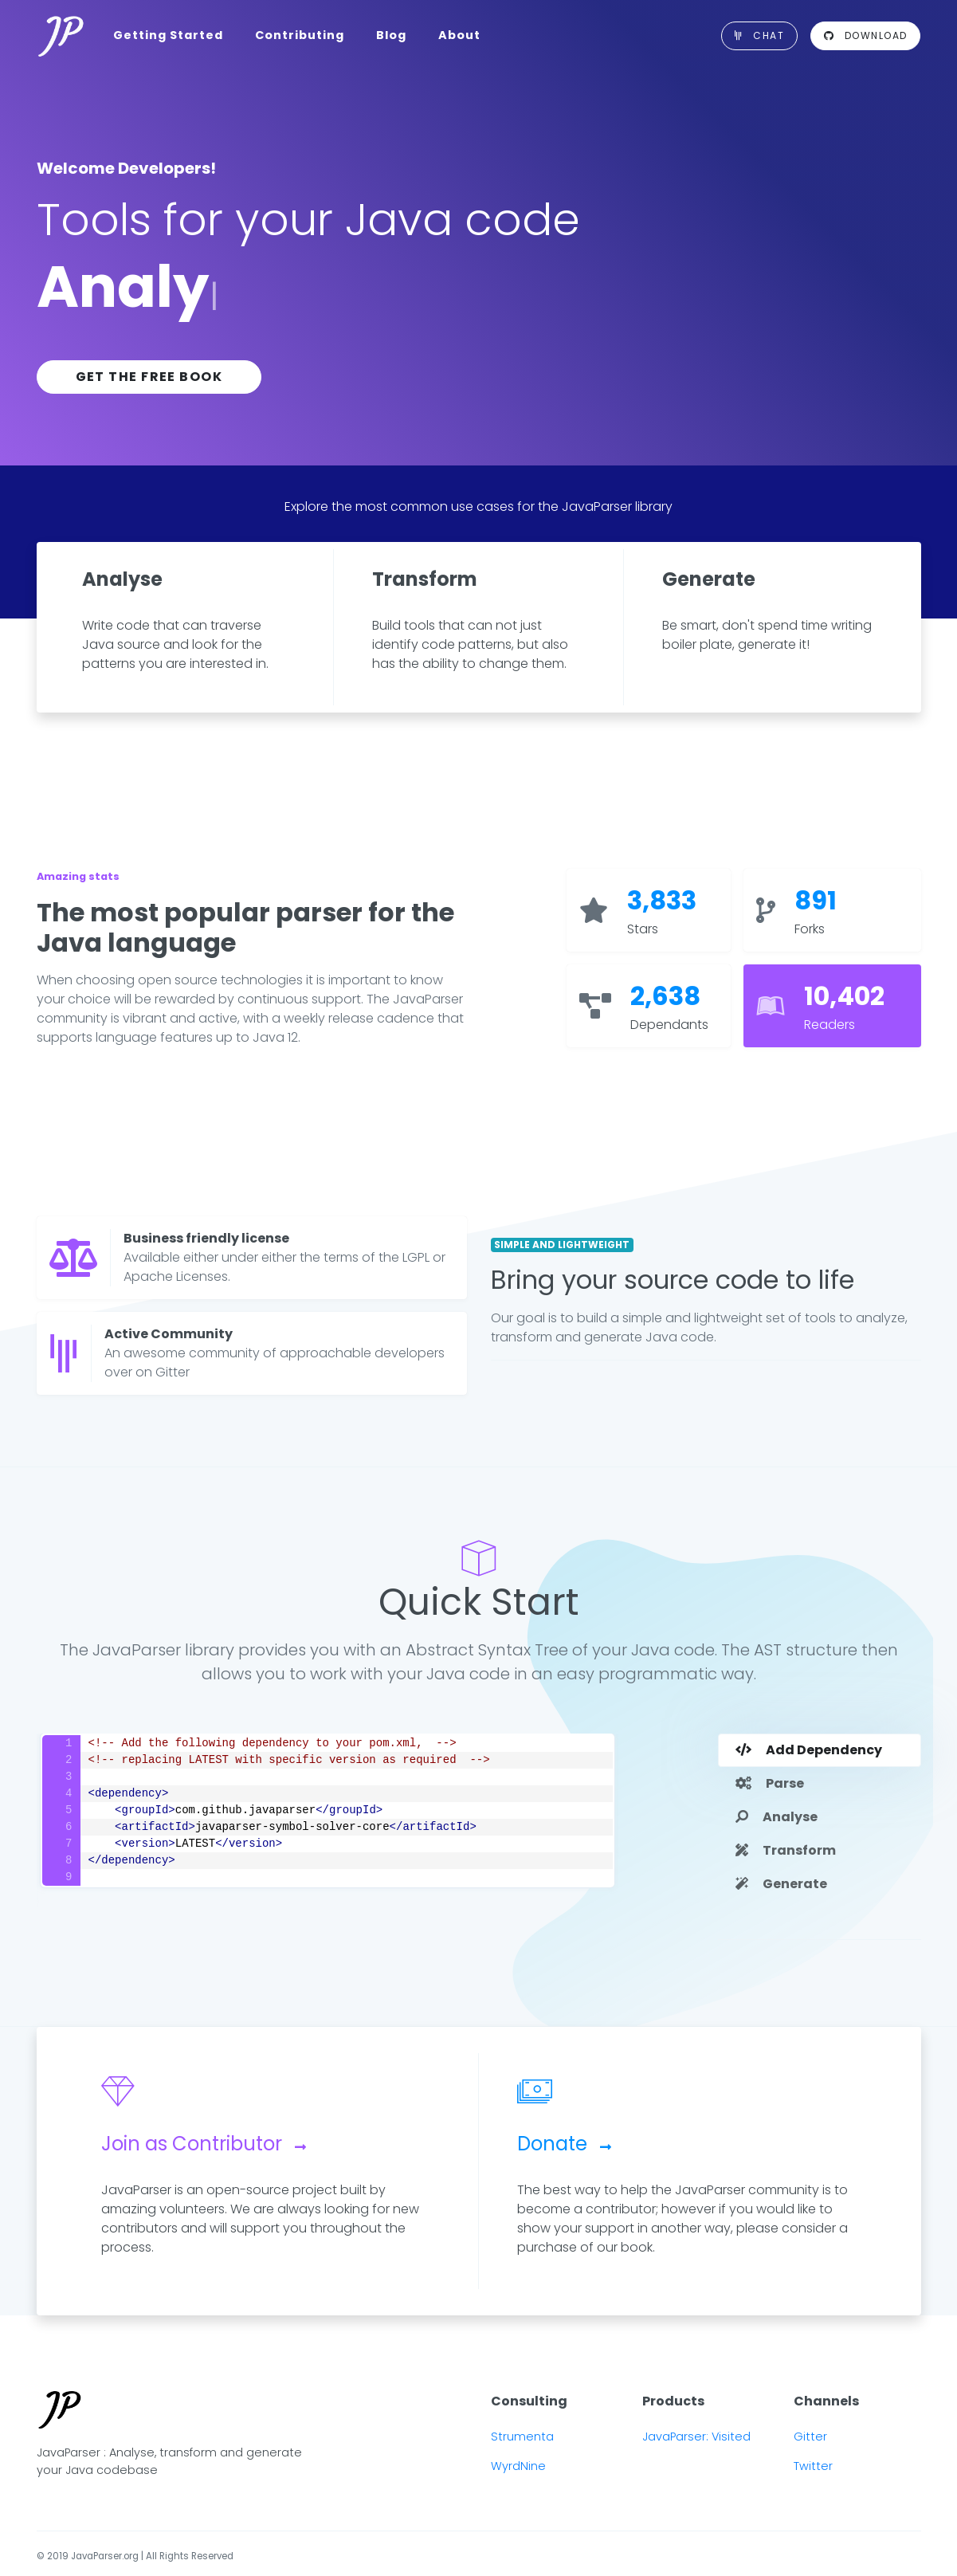 The image size is (957, 2576). I want to click on Get the free book, so click(149, 376).